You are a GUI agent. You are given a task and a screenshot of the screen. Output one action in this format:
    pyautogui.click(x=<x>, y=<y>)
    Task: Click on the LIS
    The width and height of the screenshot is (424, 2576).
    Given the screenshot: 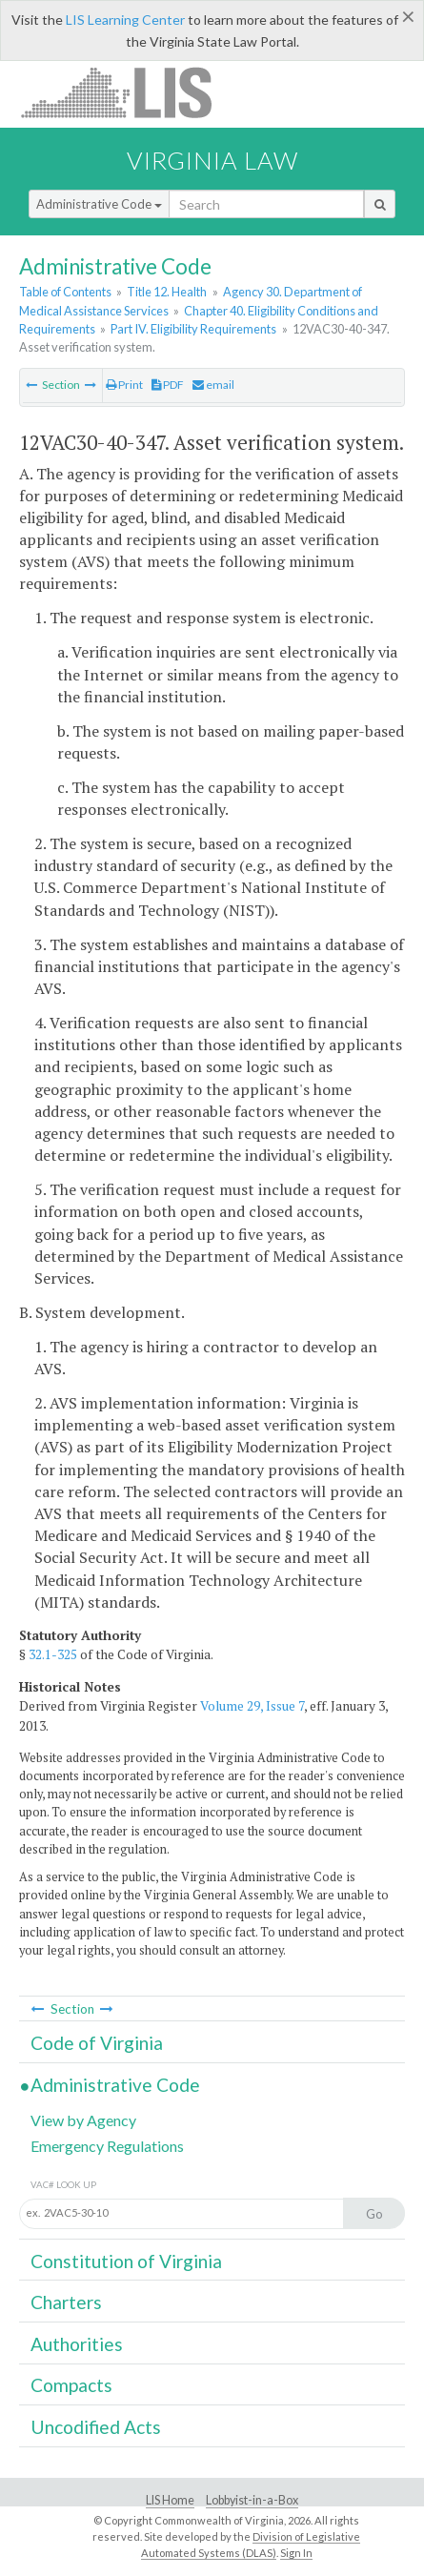 What is the action you would take?
    pyautogui.click(x=127, y=92)
    